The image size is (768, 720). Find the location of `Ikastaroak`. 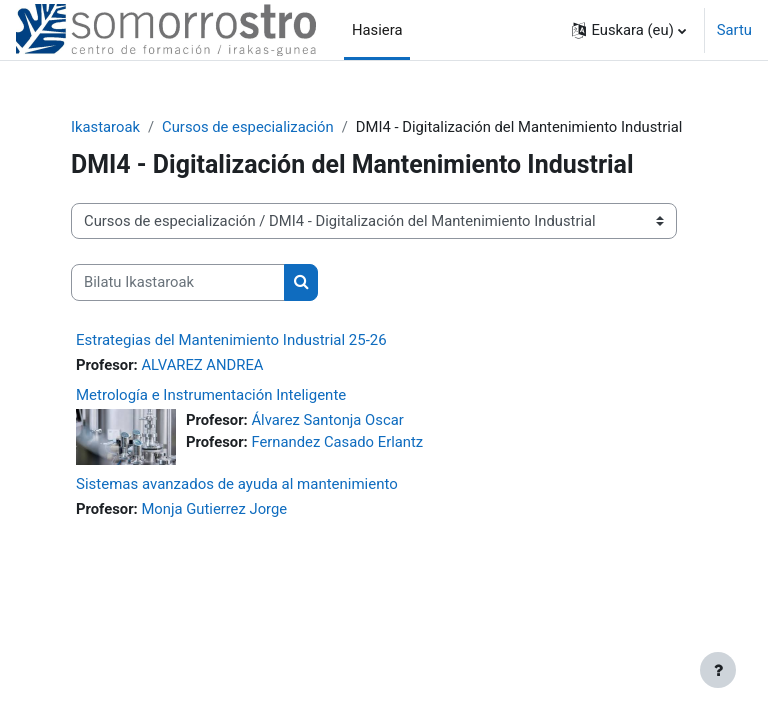

Ikastaroak is located at coordinates (105, 127).